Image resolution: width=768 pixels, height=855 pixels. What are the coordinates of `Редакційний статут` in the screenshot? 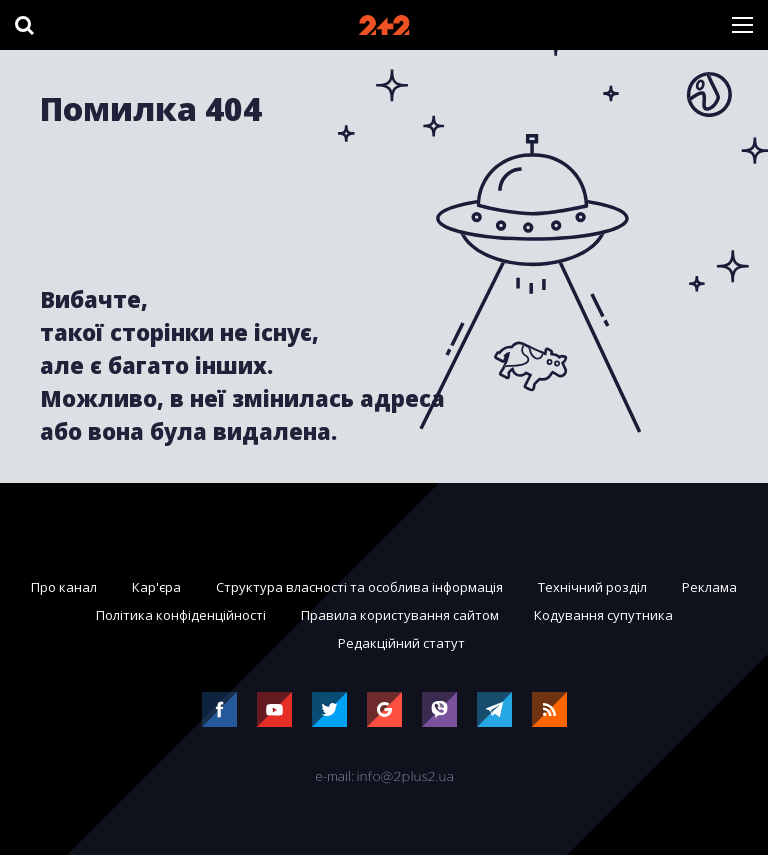 It's located at (401, 643).